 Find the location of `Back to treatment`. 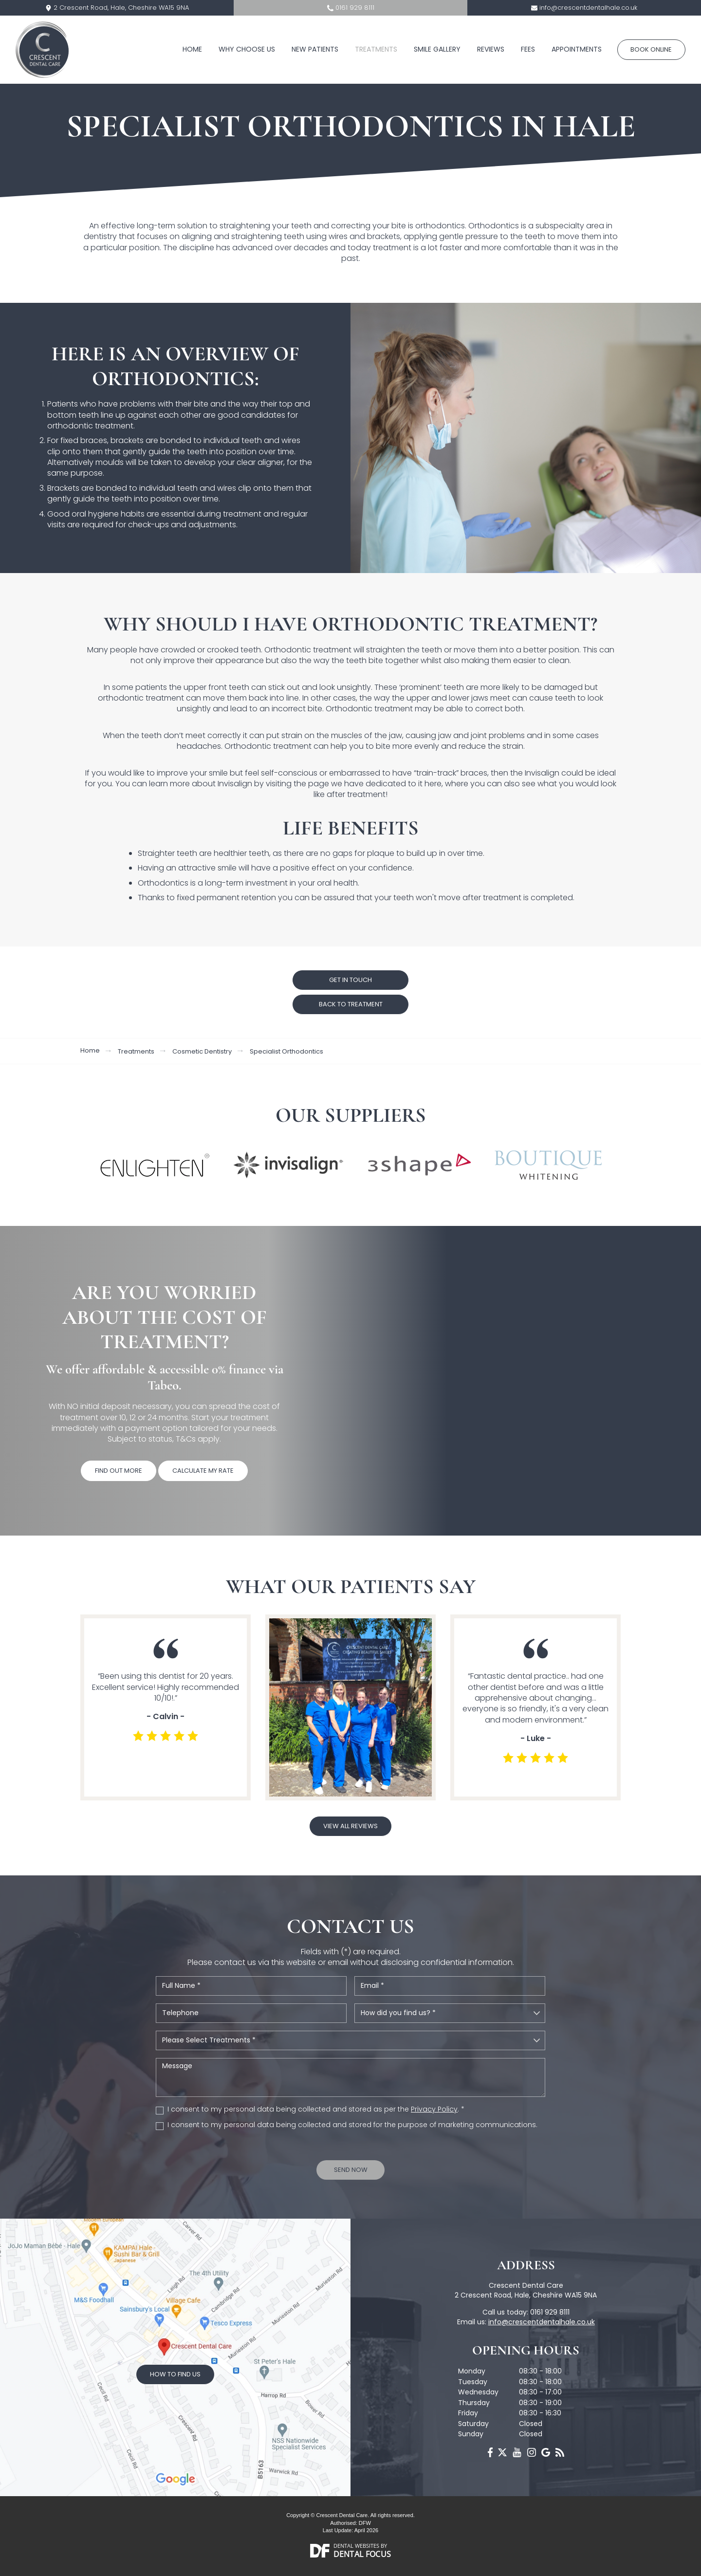

Back to treatment is located at coordinates (351, 1004).